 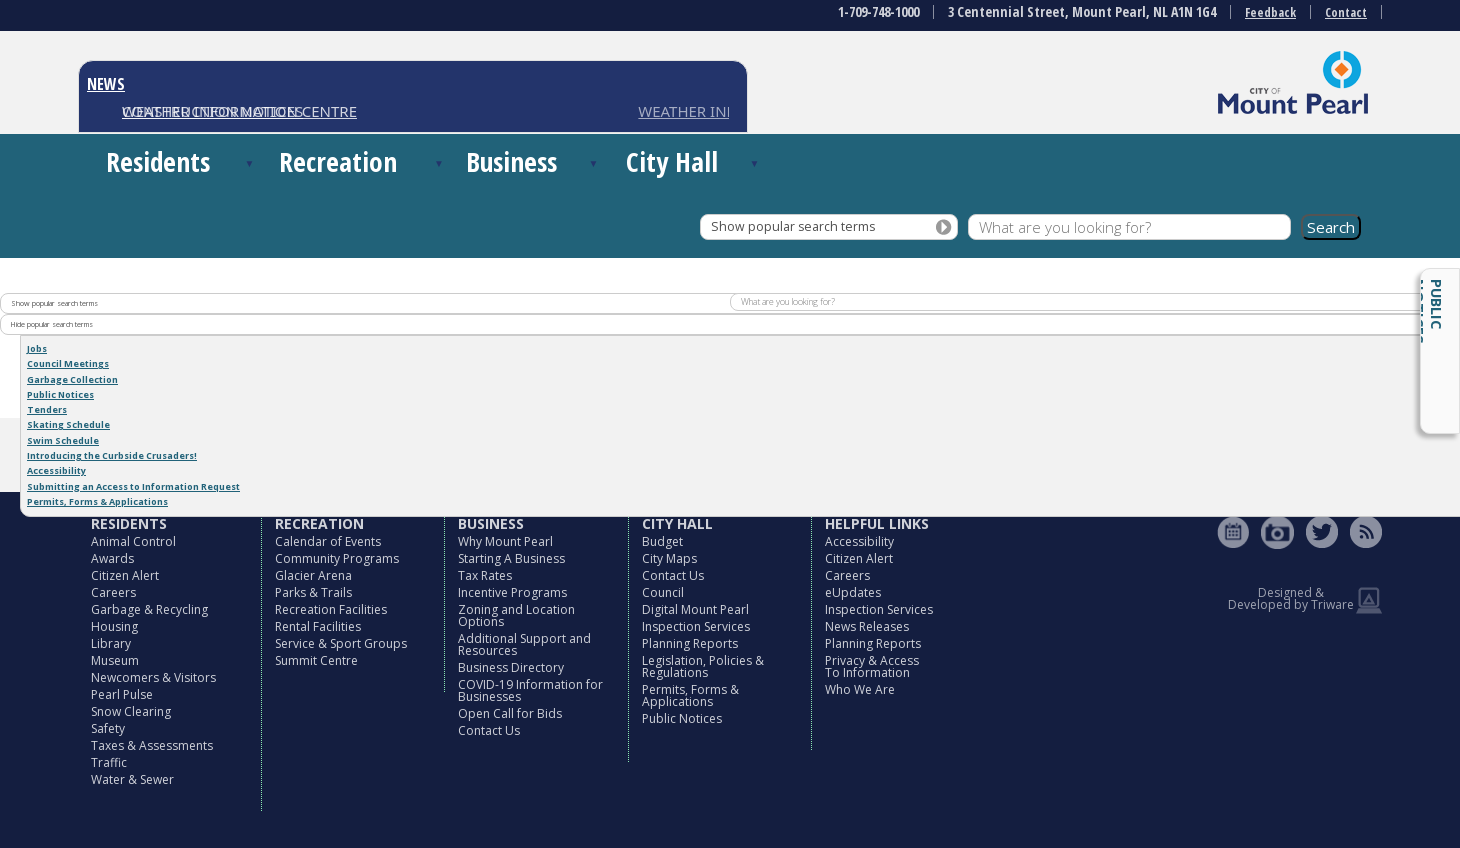 What do you see at coordinates (318, 626) in the screenshot?
I see `Rental Facilities` at bounding box center [318, 626].